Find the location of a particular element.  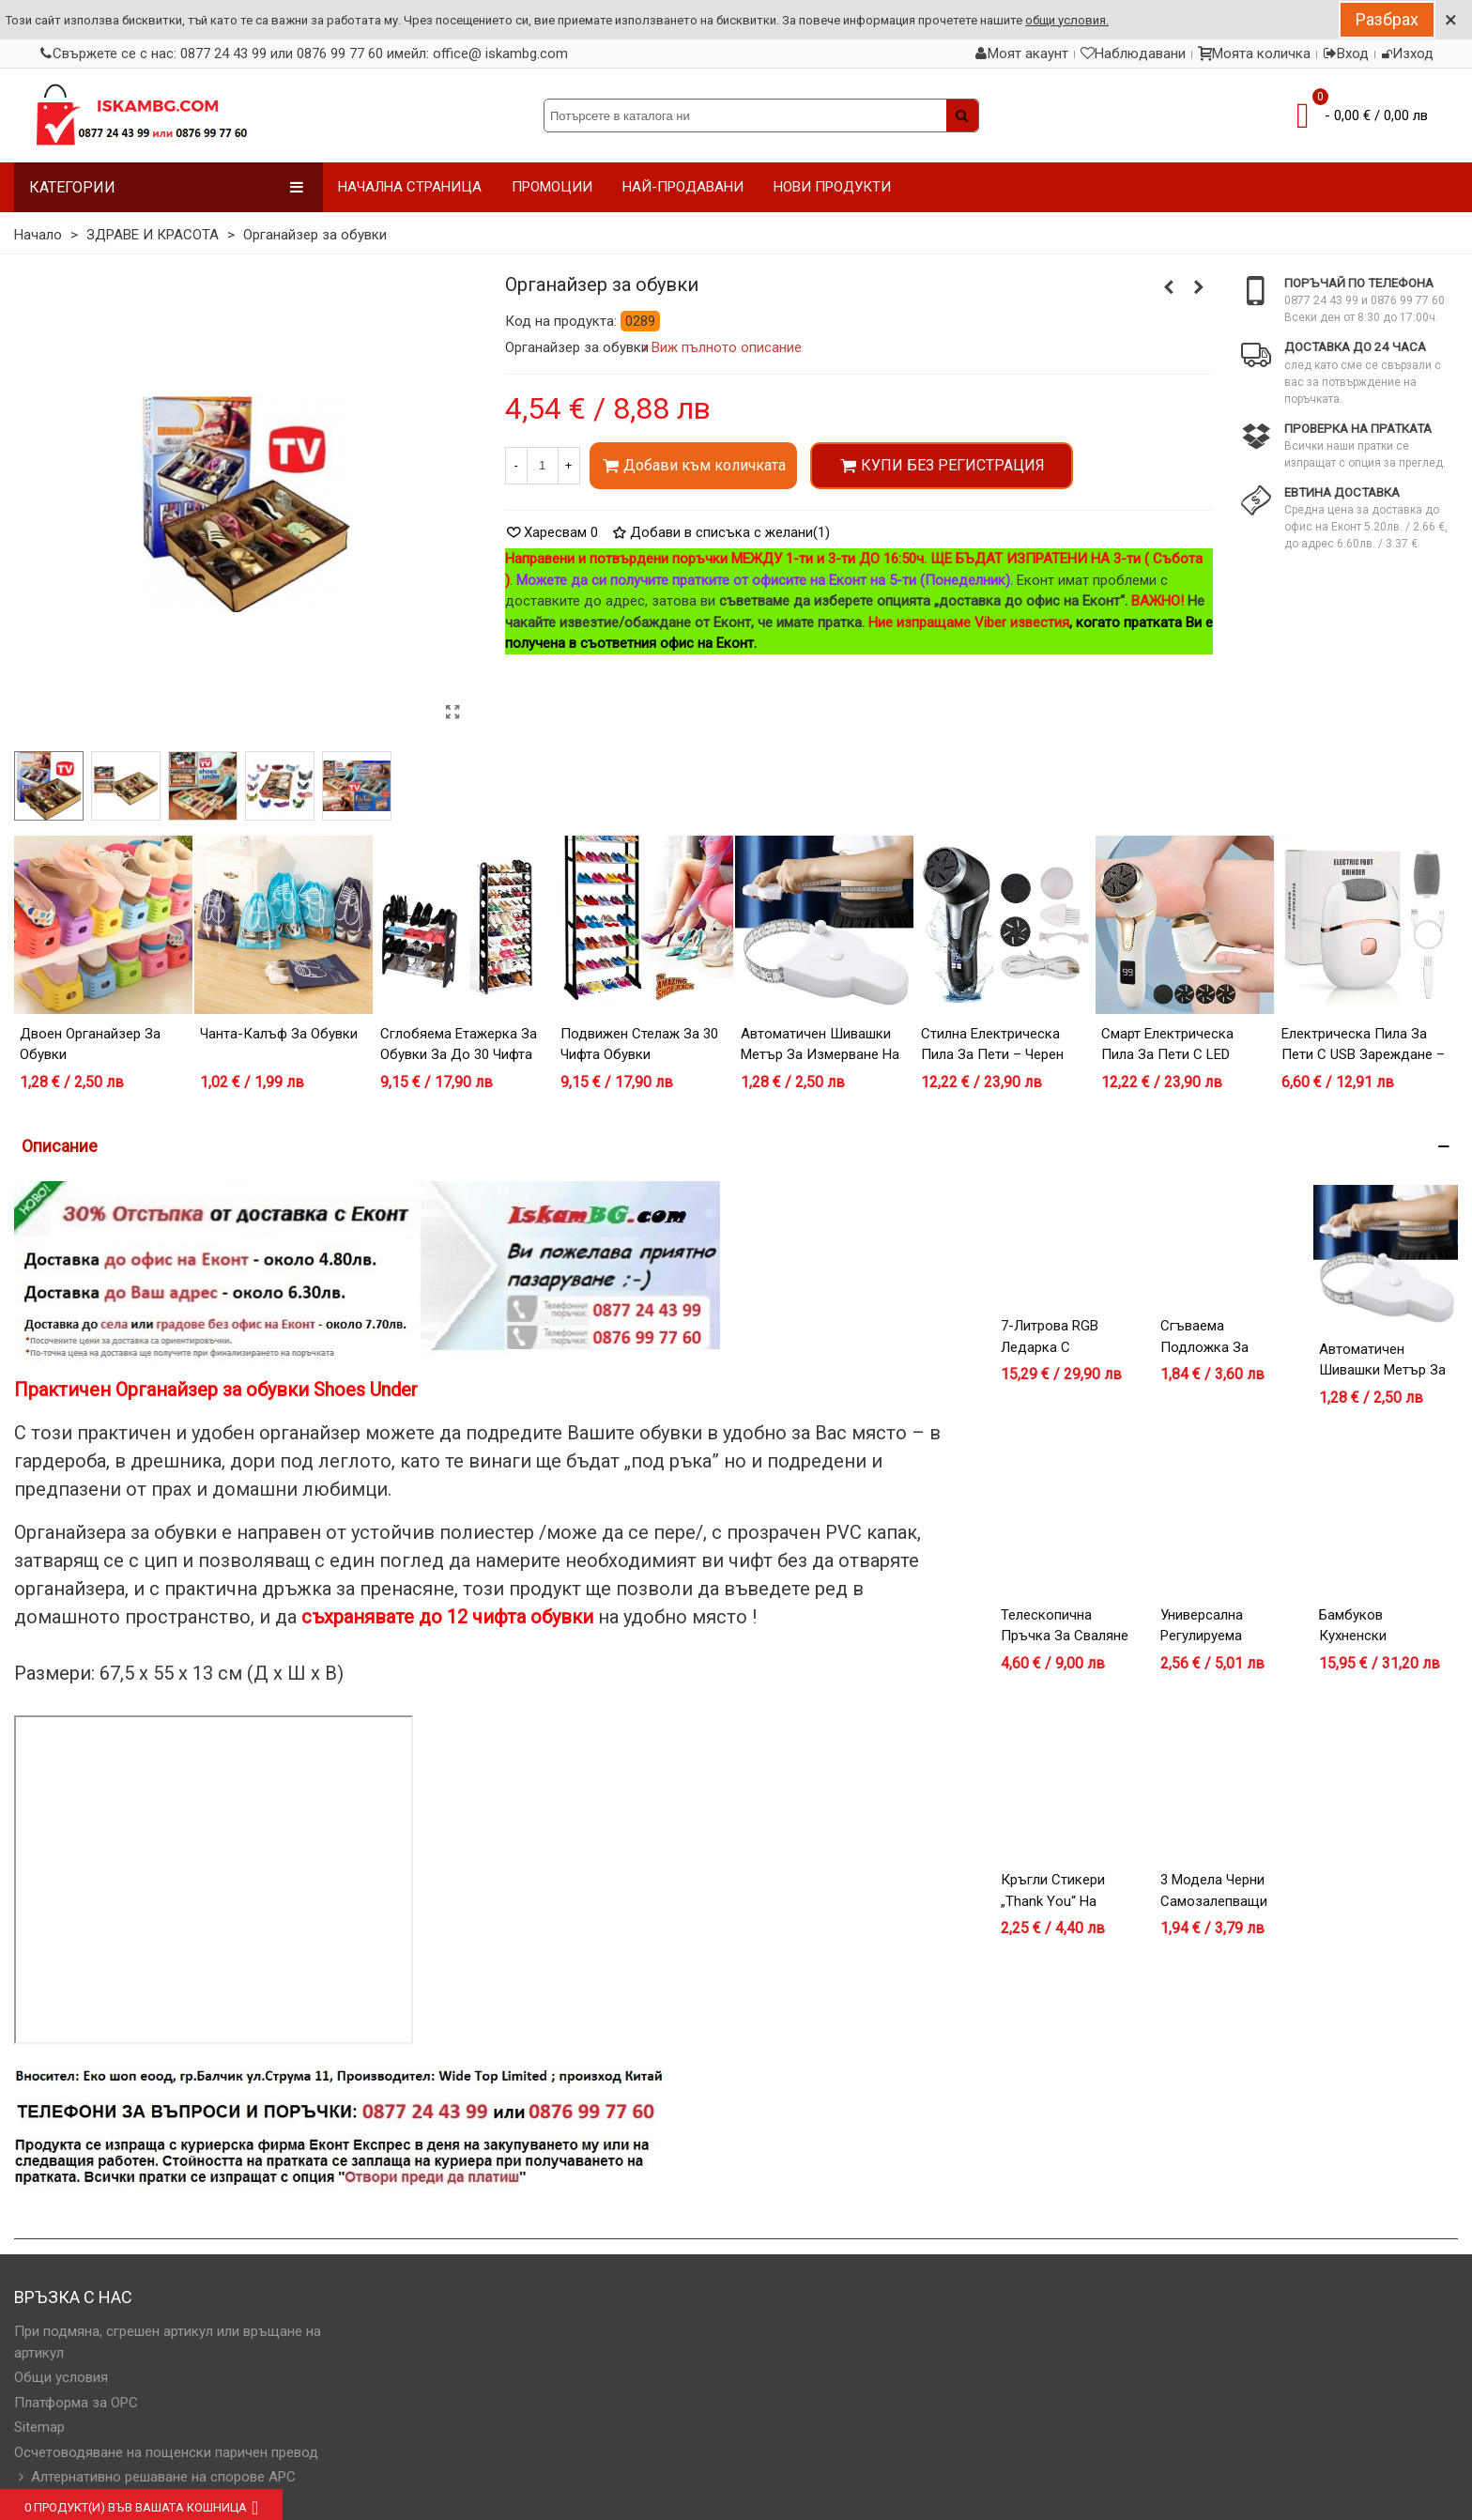

Алтернативно решаване на спорове АРС is located at coordinates (155, 2477).